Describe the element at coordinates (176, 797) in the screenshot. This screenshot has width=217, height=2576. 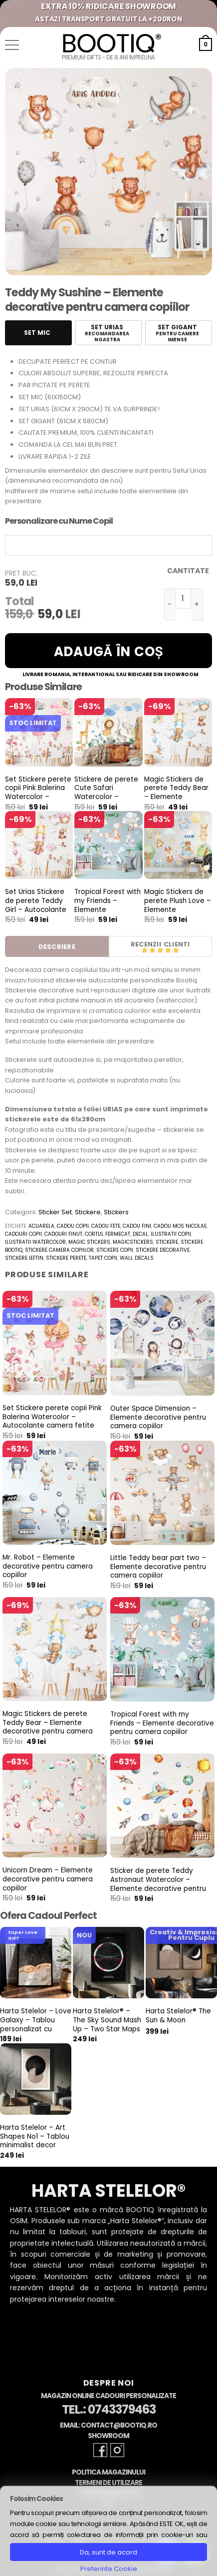
I see `Magic Stickers de perete Teddy Bear – Elemente decorative pentru camera copiilor` at that location.